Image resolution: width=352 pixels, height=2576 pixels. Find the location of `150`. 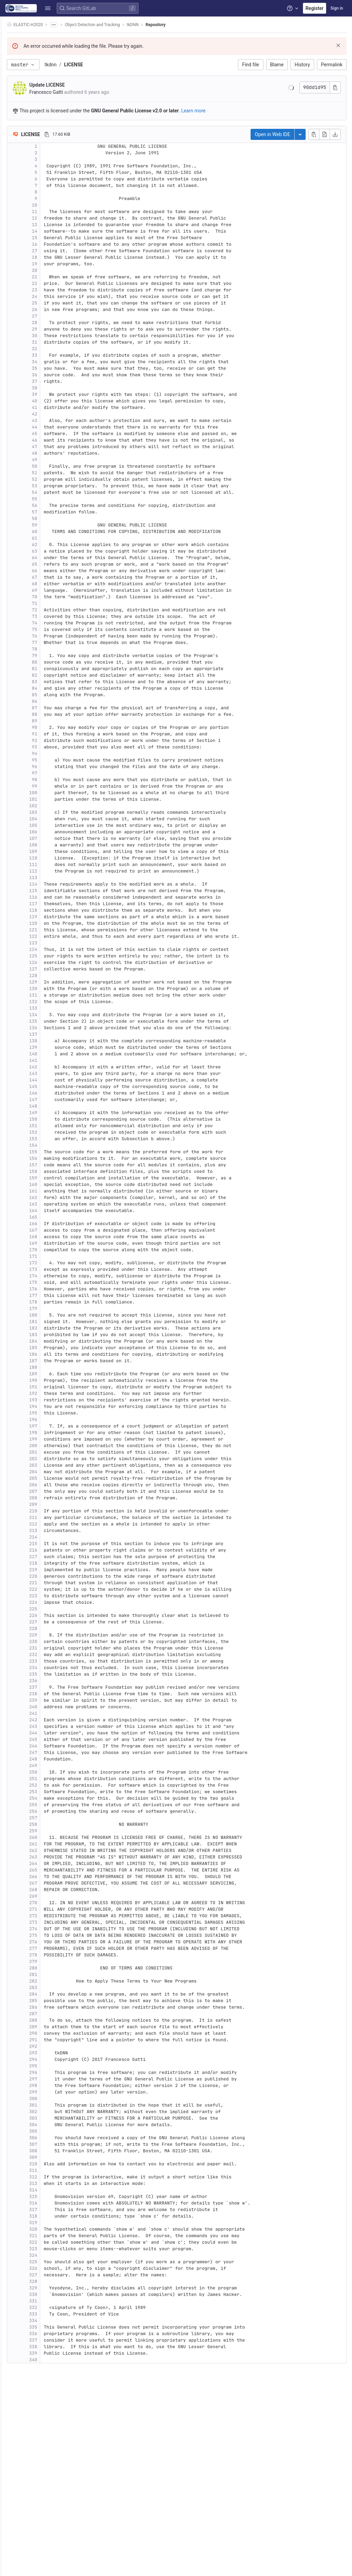

150 is located at coordinates (51, 1119).